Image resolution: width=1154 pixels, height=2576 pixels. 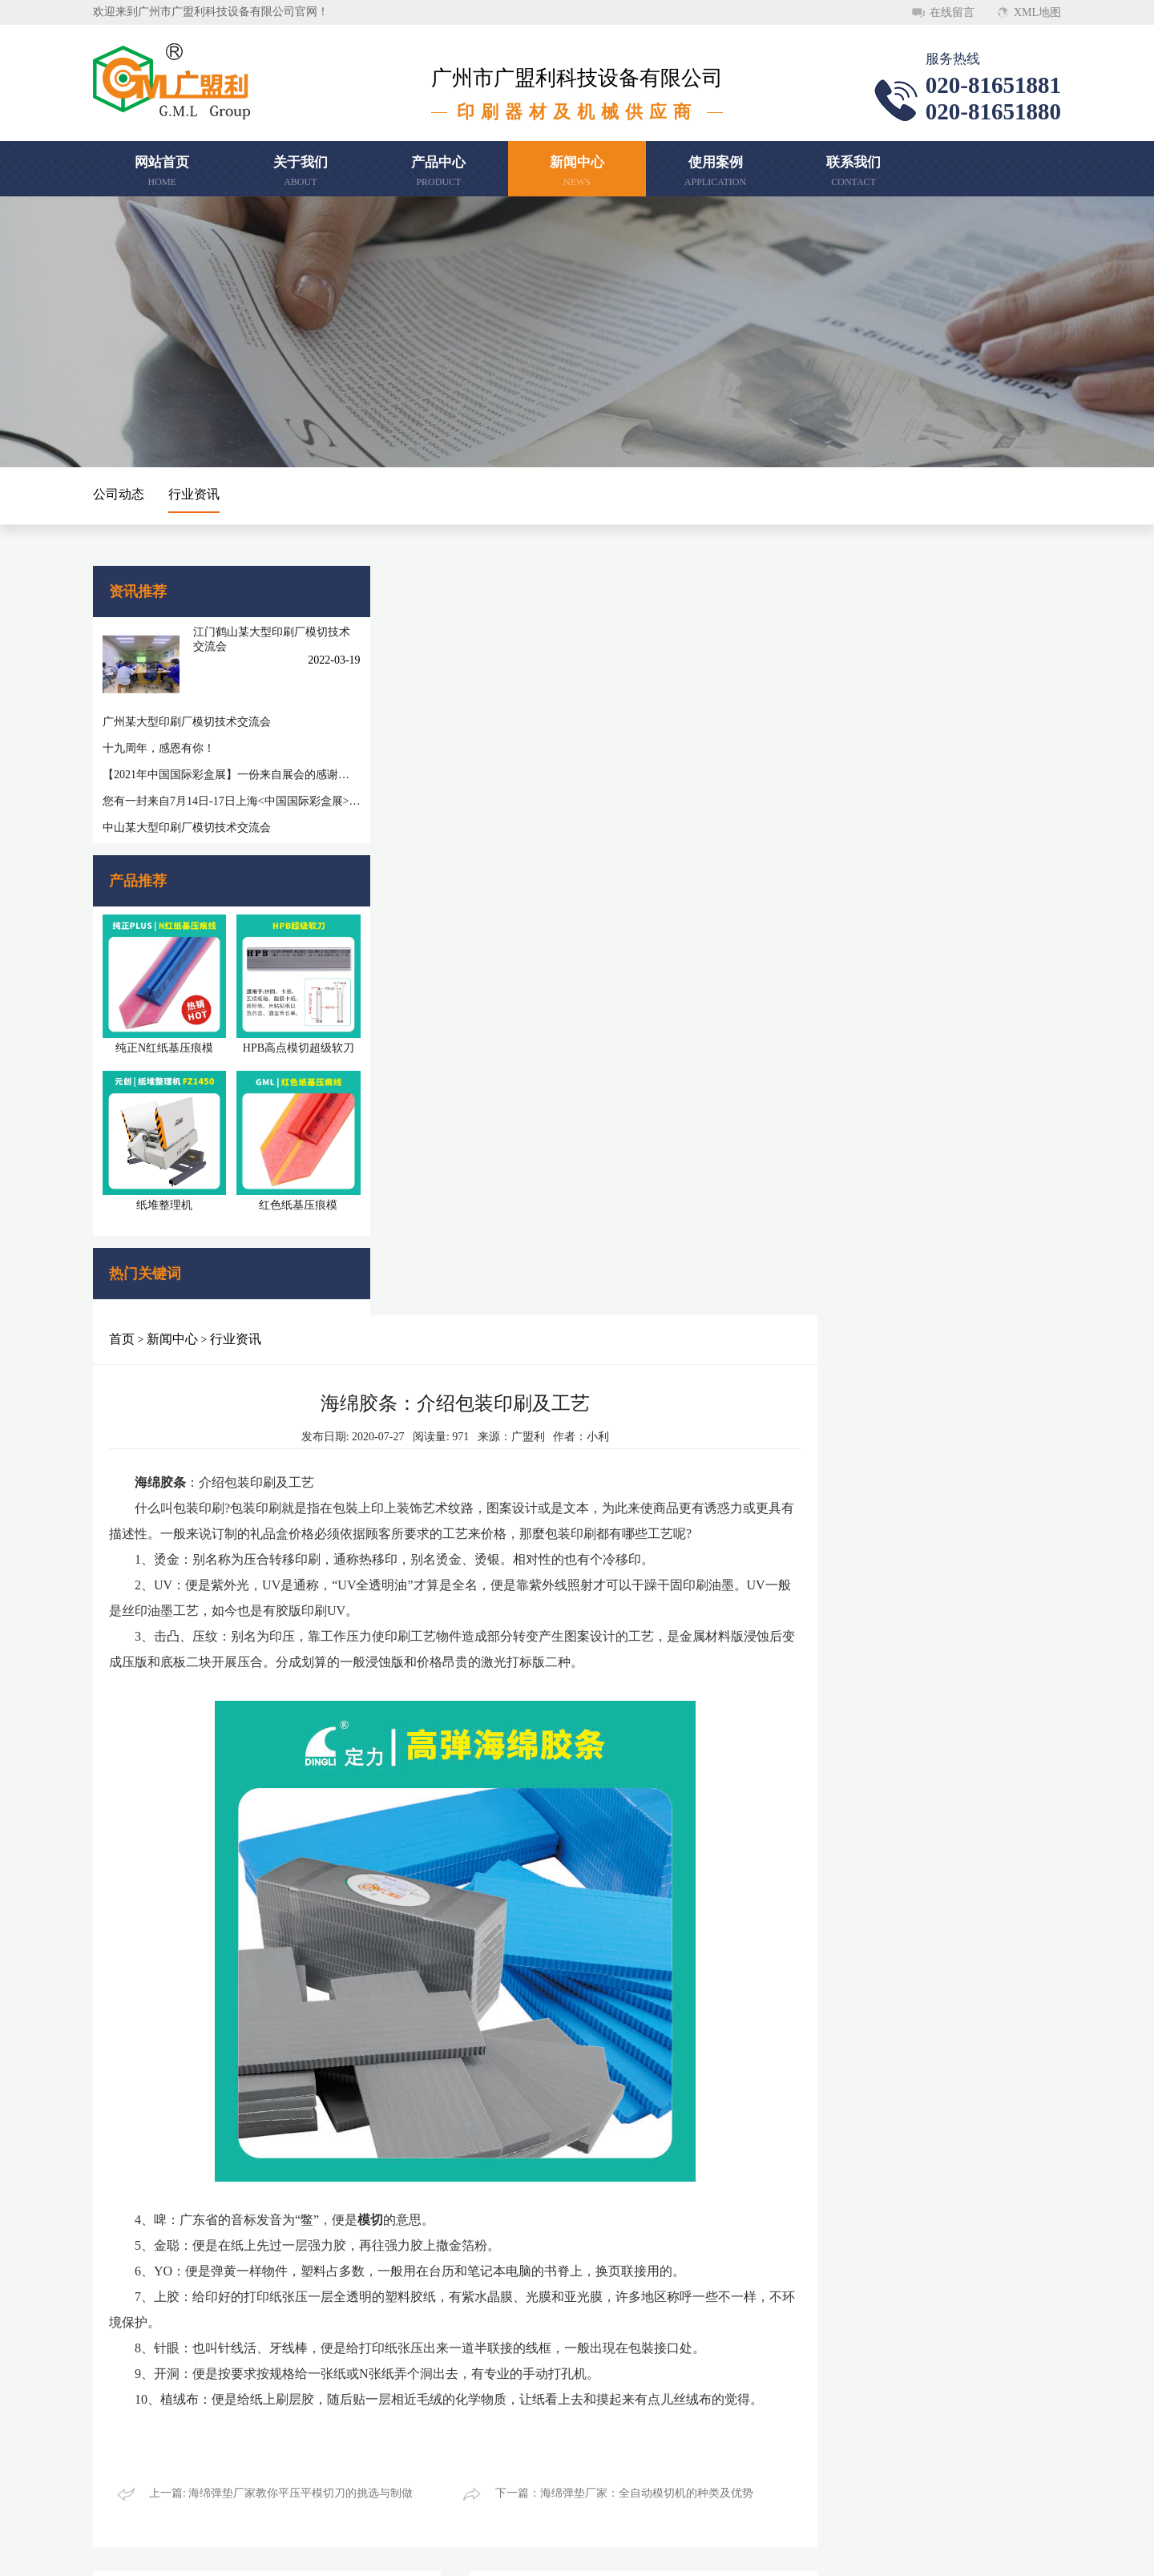 I want to click on 行业资讯, so click(x=194, y=494).